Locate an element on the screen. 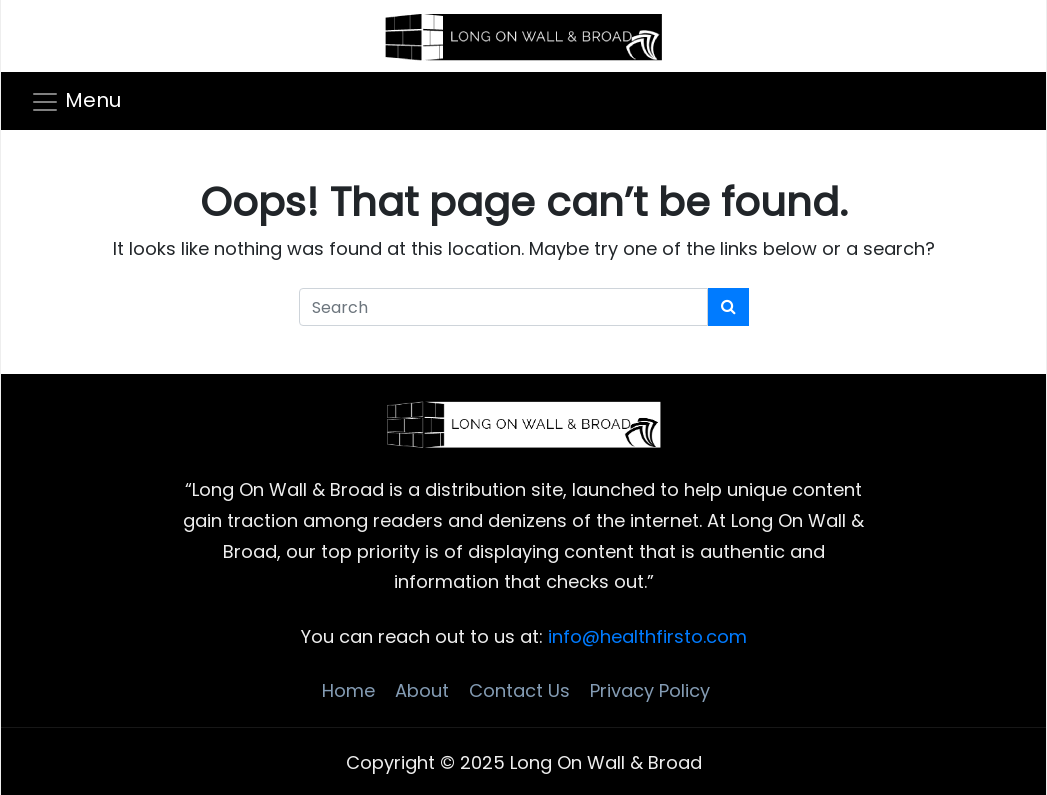 The image size is (1047, 795). info@healthfirsto.com is located at coordinates (647, 636).